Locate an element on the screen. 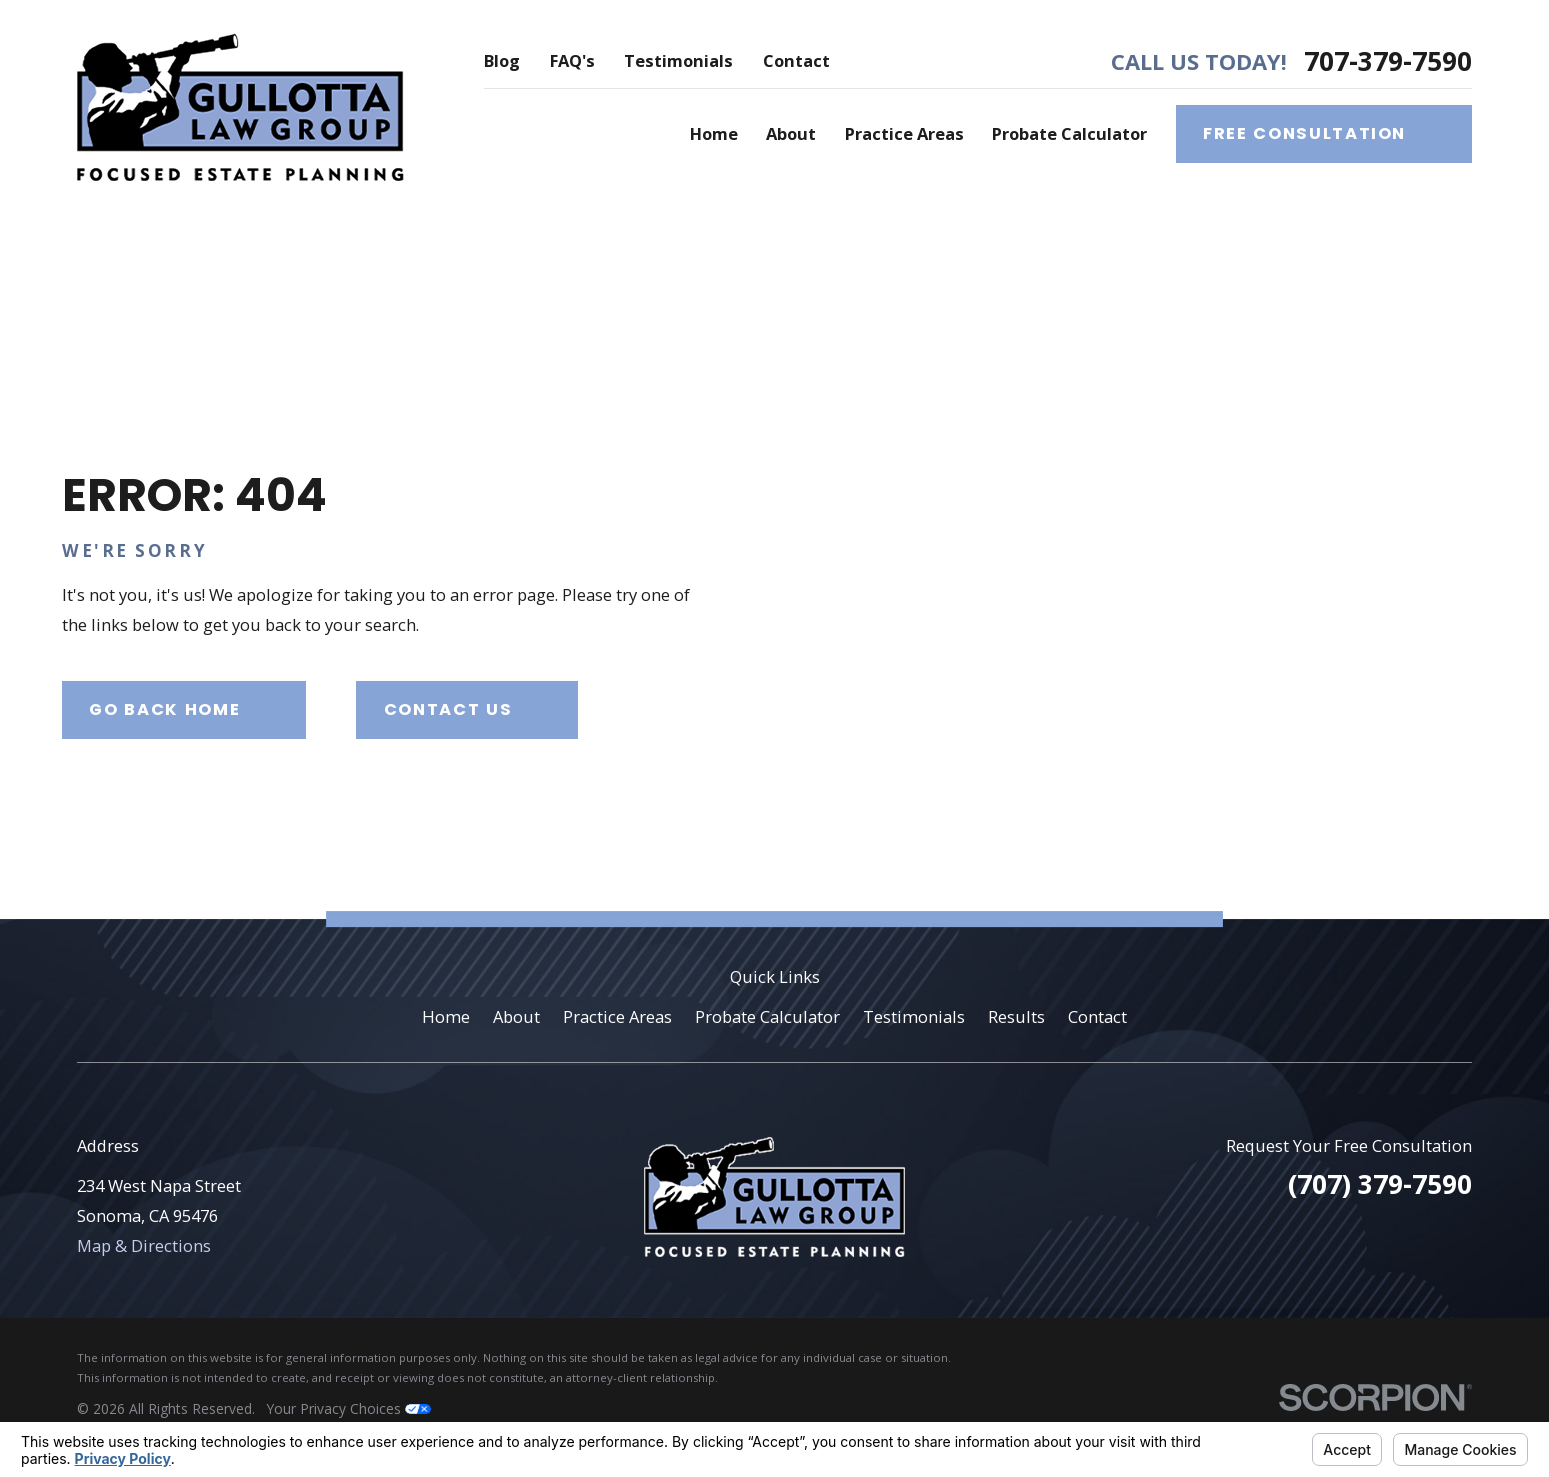 Image resolution: width=1549 pixels, height=1477 pixels. About [menuitem] is located at coordinates (791, 133).